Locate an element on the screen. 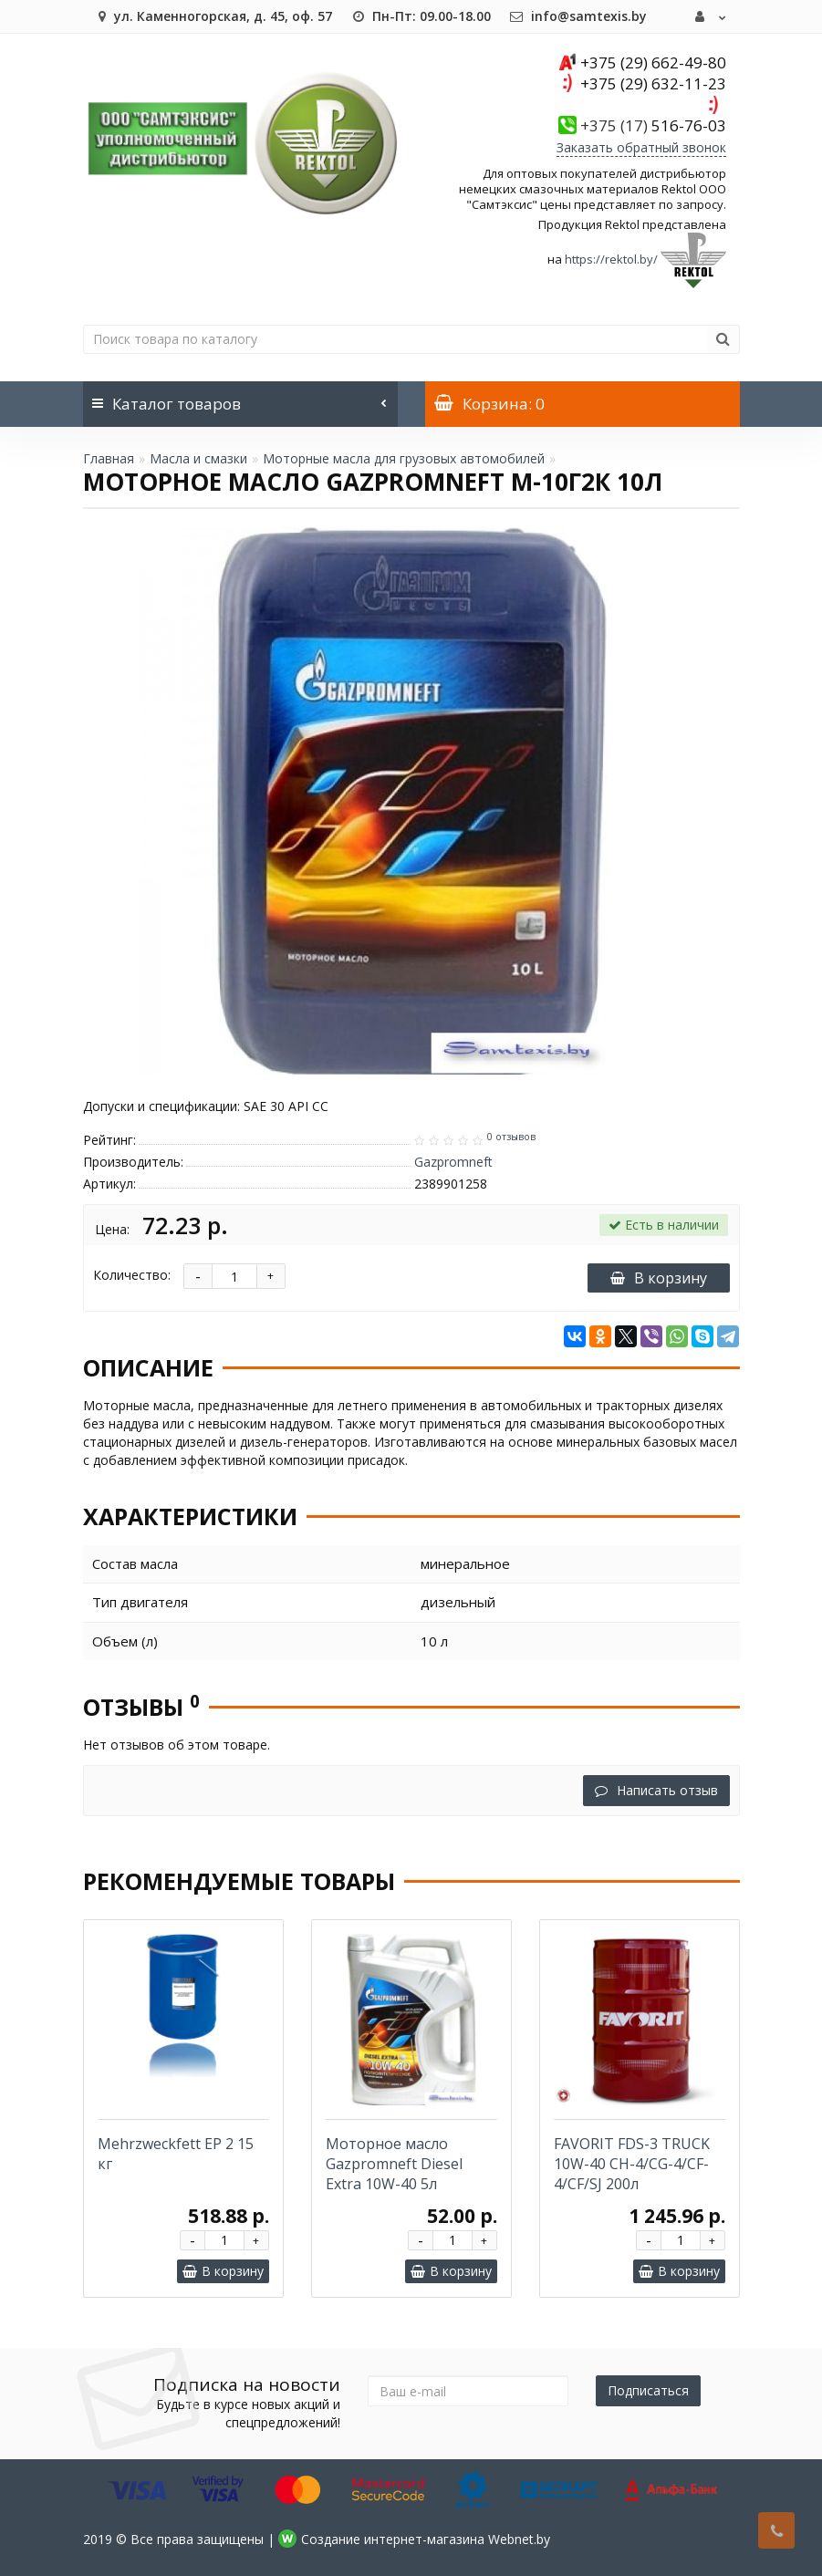 Image resolution: width=822 pixels, height=2576 pixels. ул. Каменногорская, д. 45, оф. 57 is located at coordinates (212, 16).